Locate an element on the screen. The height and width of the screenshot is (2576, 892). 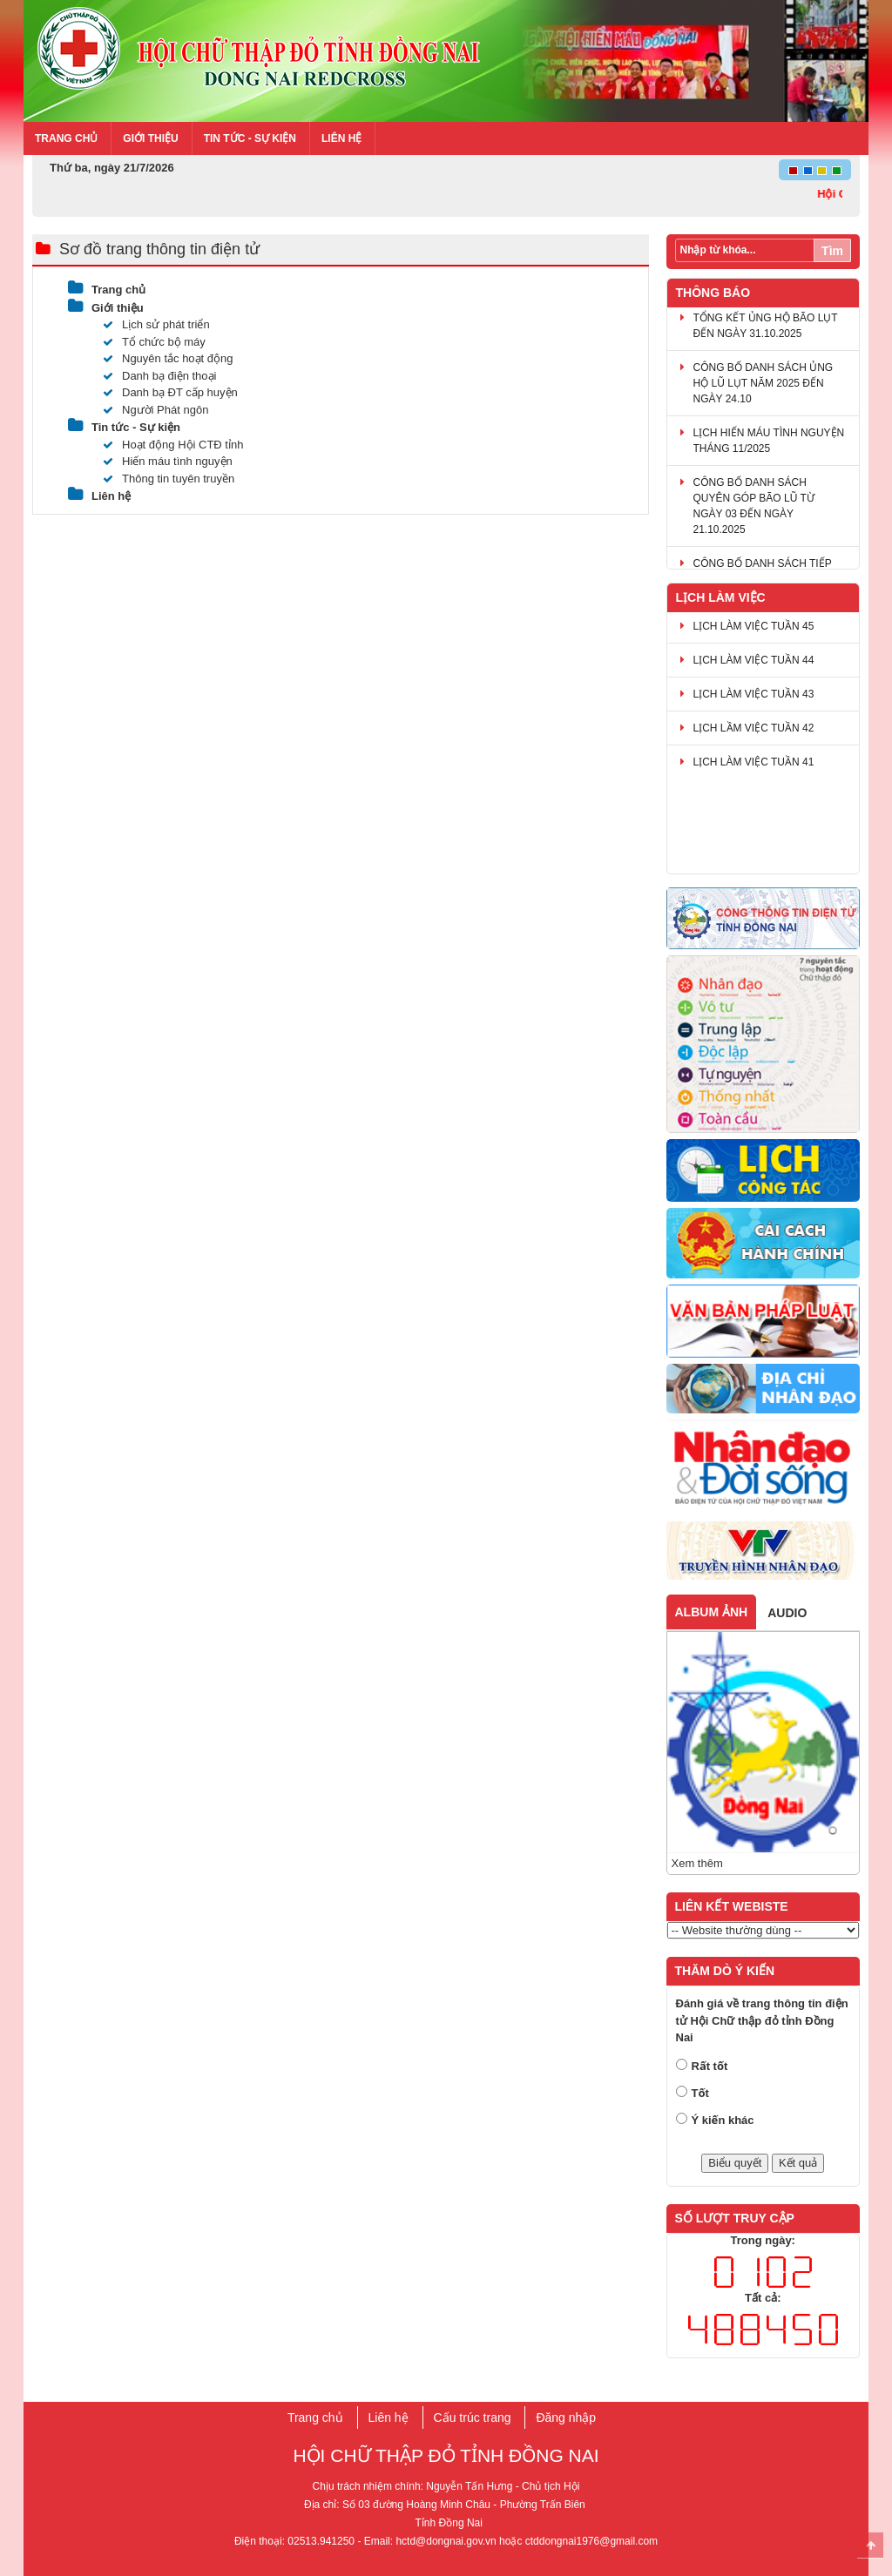
Tin tức - Sự kiện is located at coordinates (250, 138).